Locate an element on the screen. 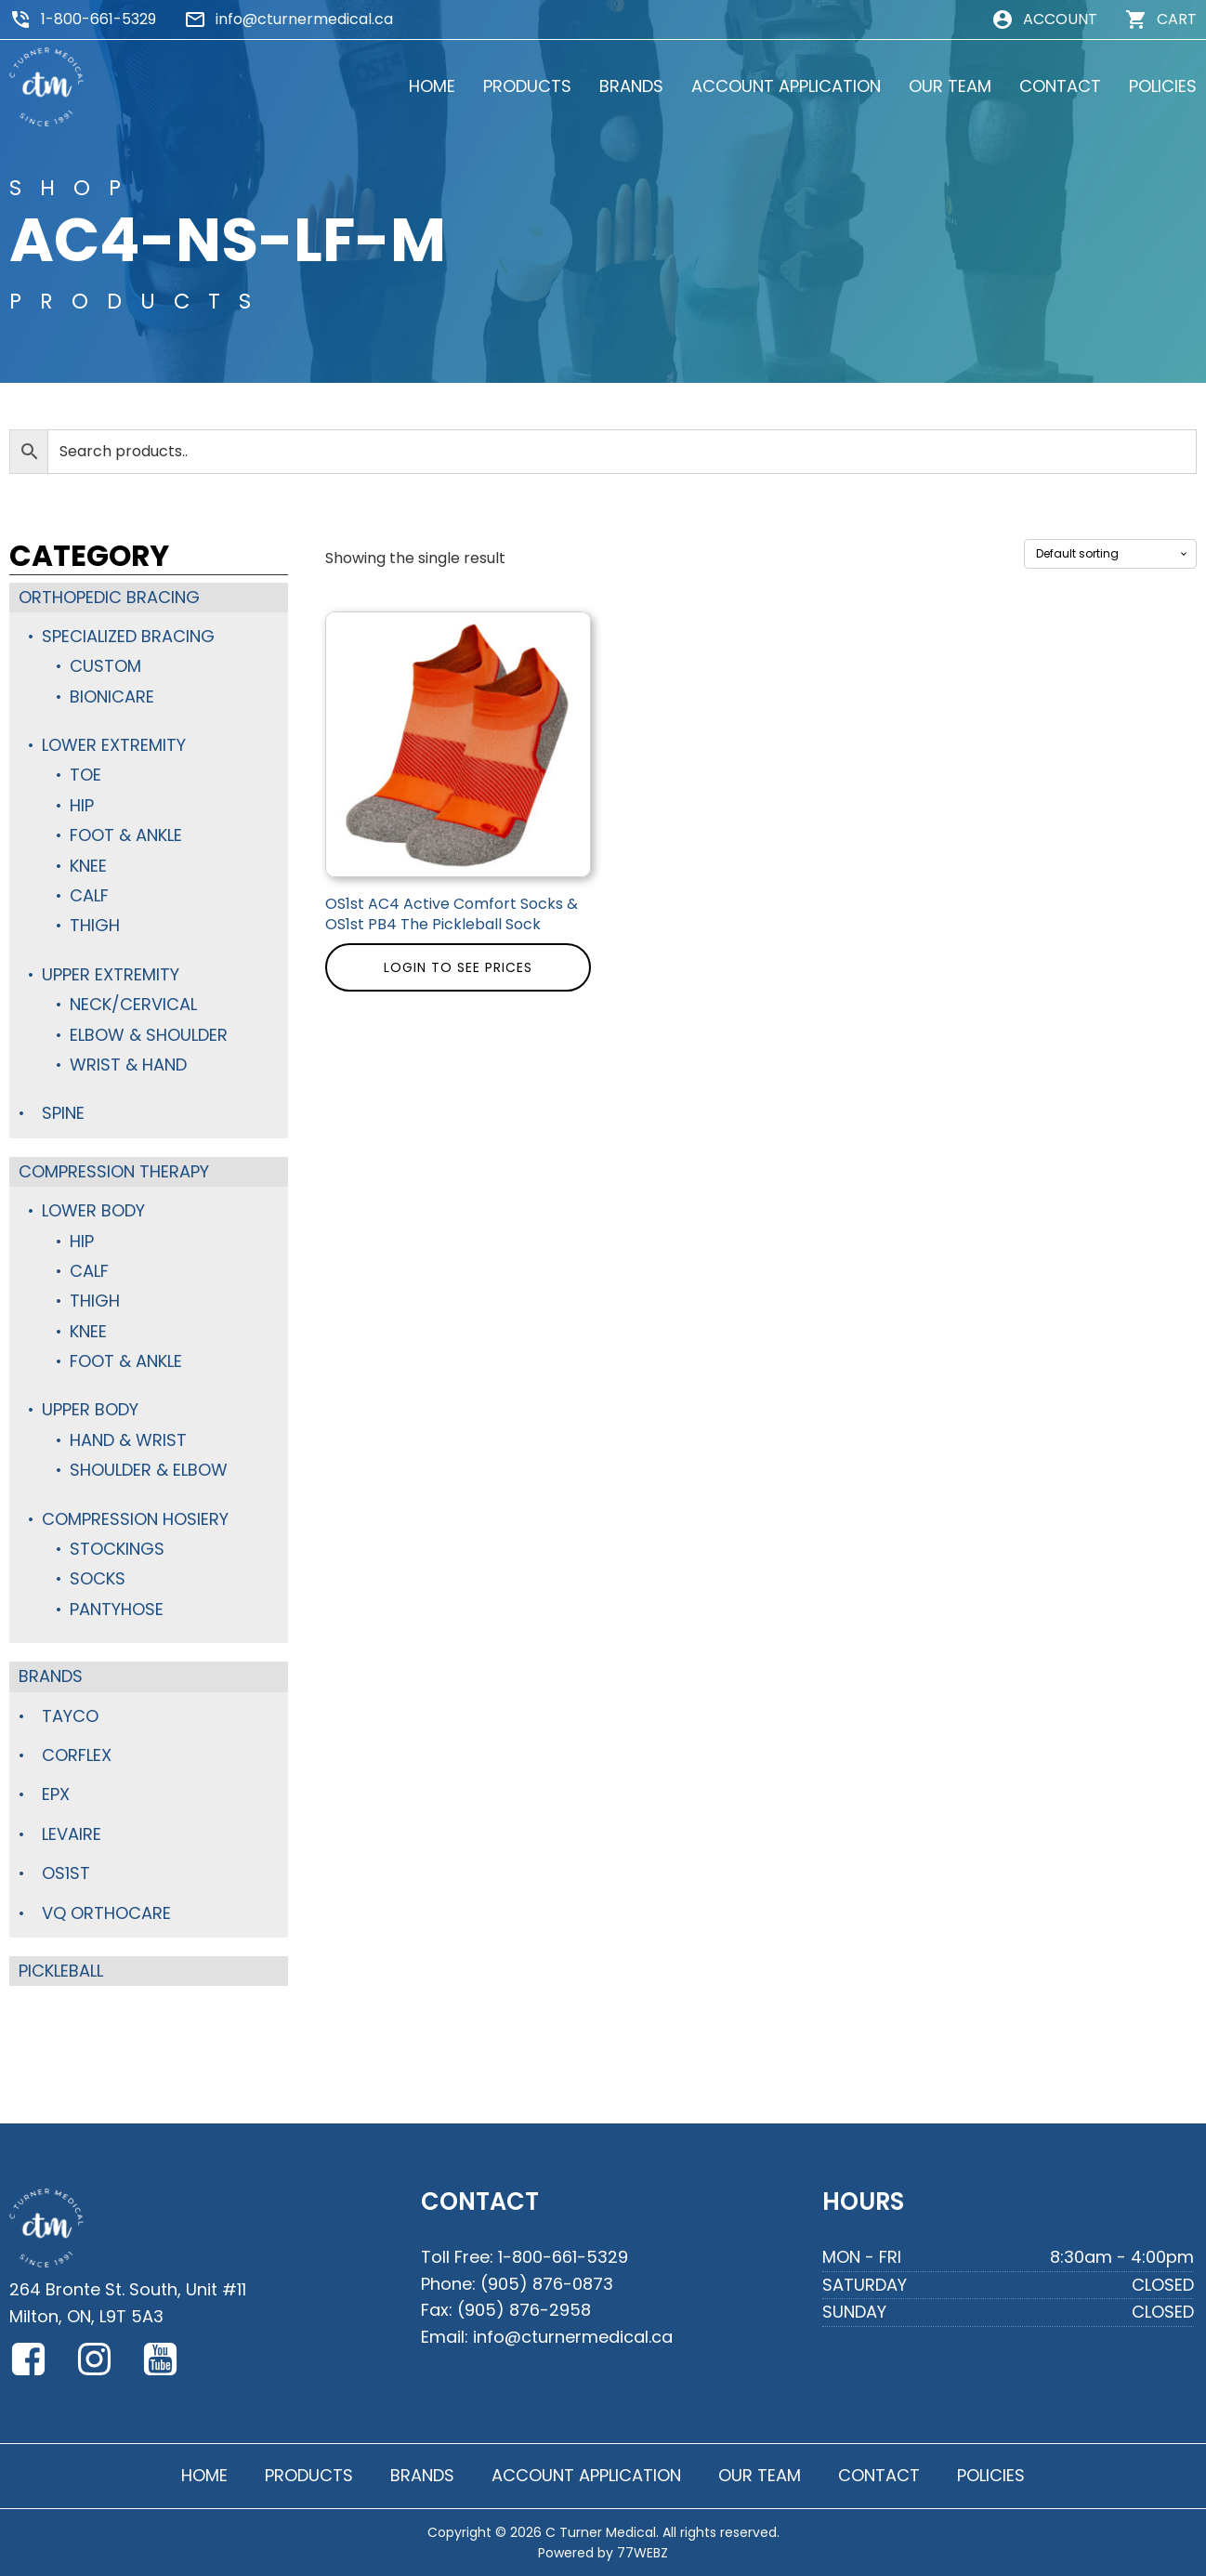 The width and height of the screenshot is (1206, 2576). Foot & Ankle is located at coordinates (126, 835).